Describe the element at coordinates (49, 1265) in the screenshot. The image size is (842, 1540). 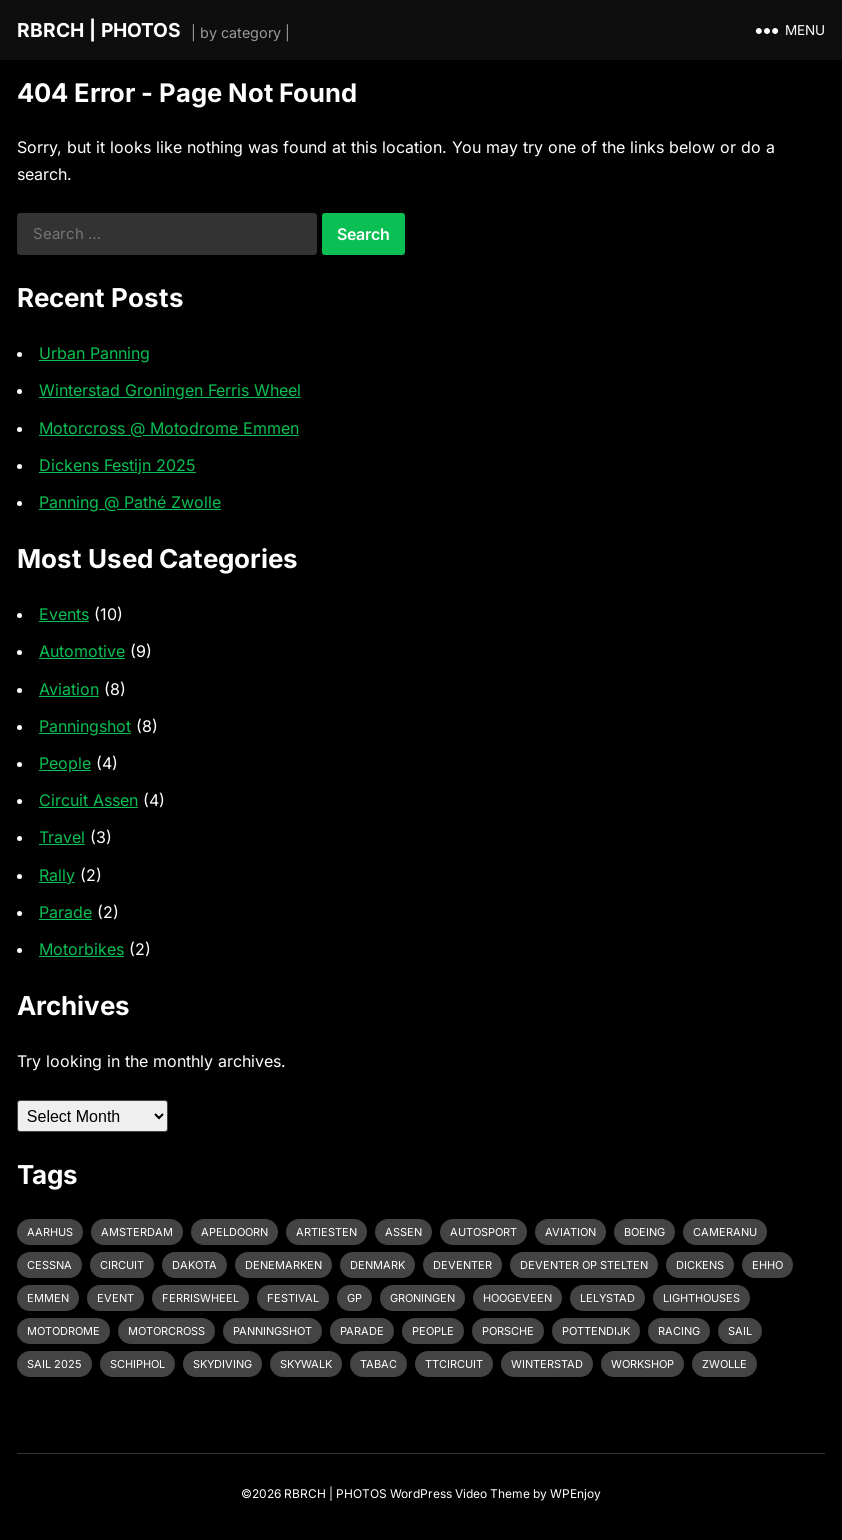
I see `Cessna [Cessna (2 items)]` at that location.